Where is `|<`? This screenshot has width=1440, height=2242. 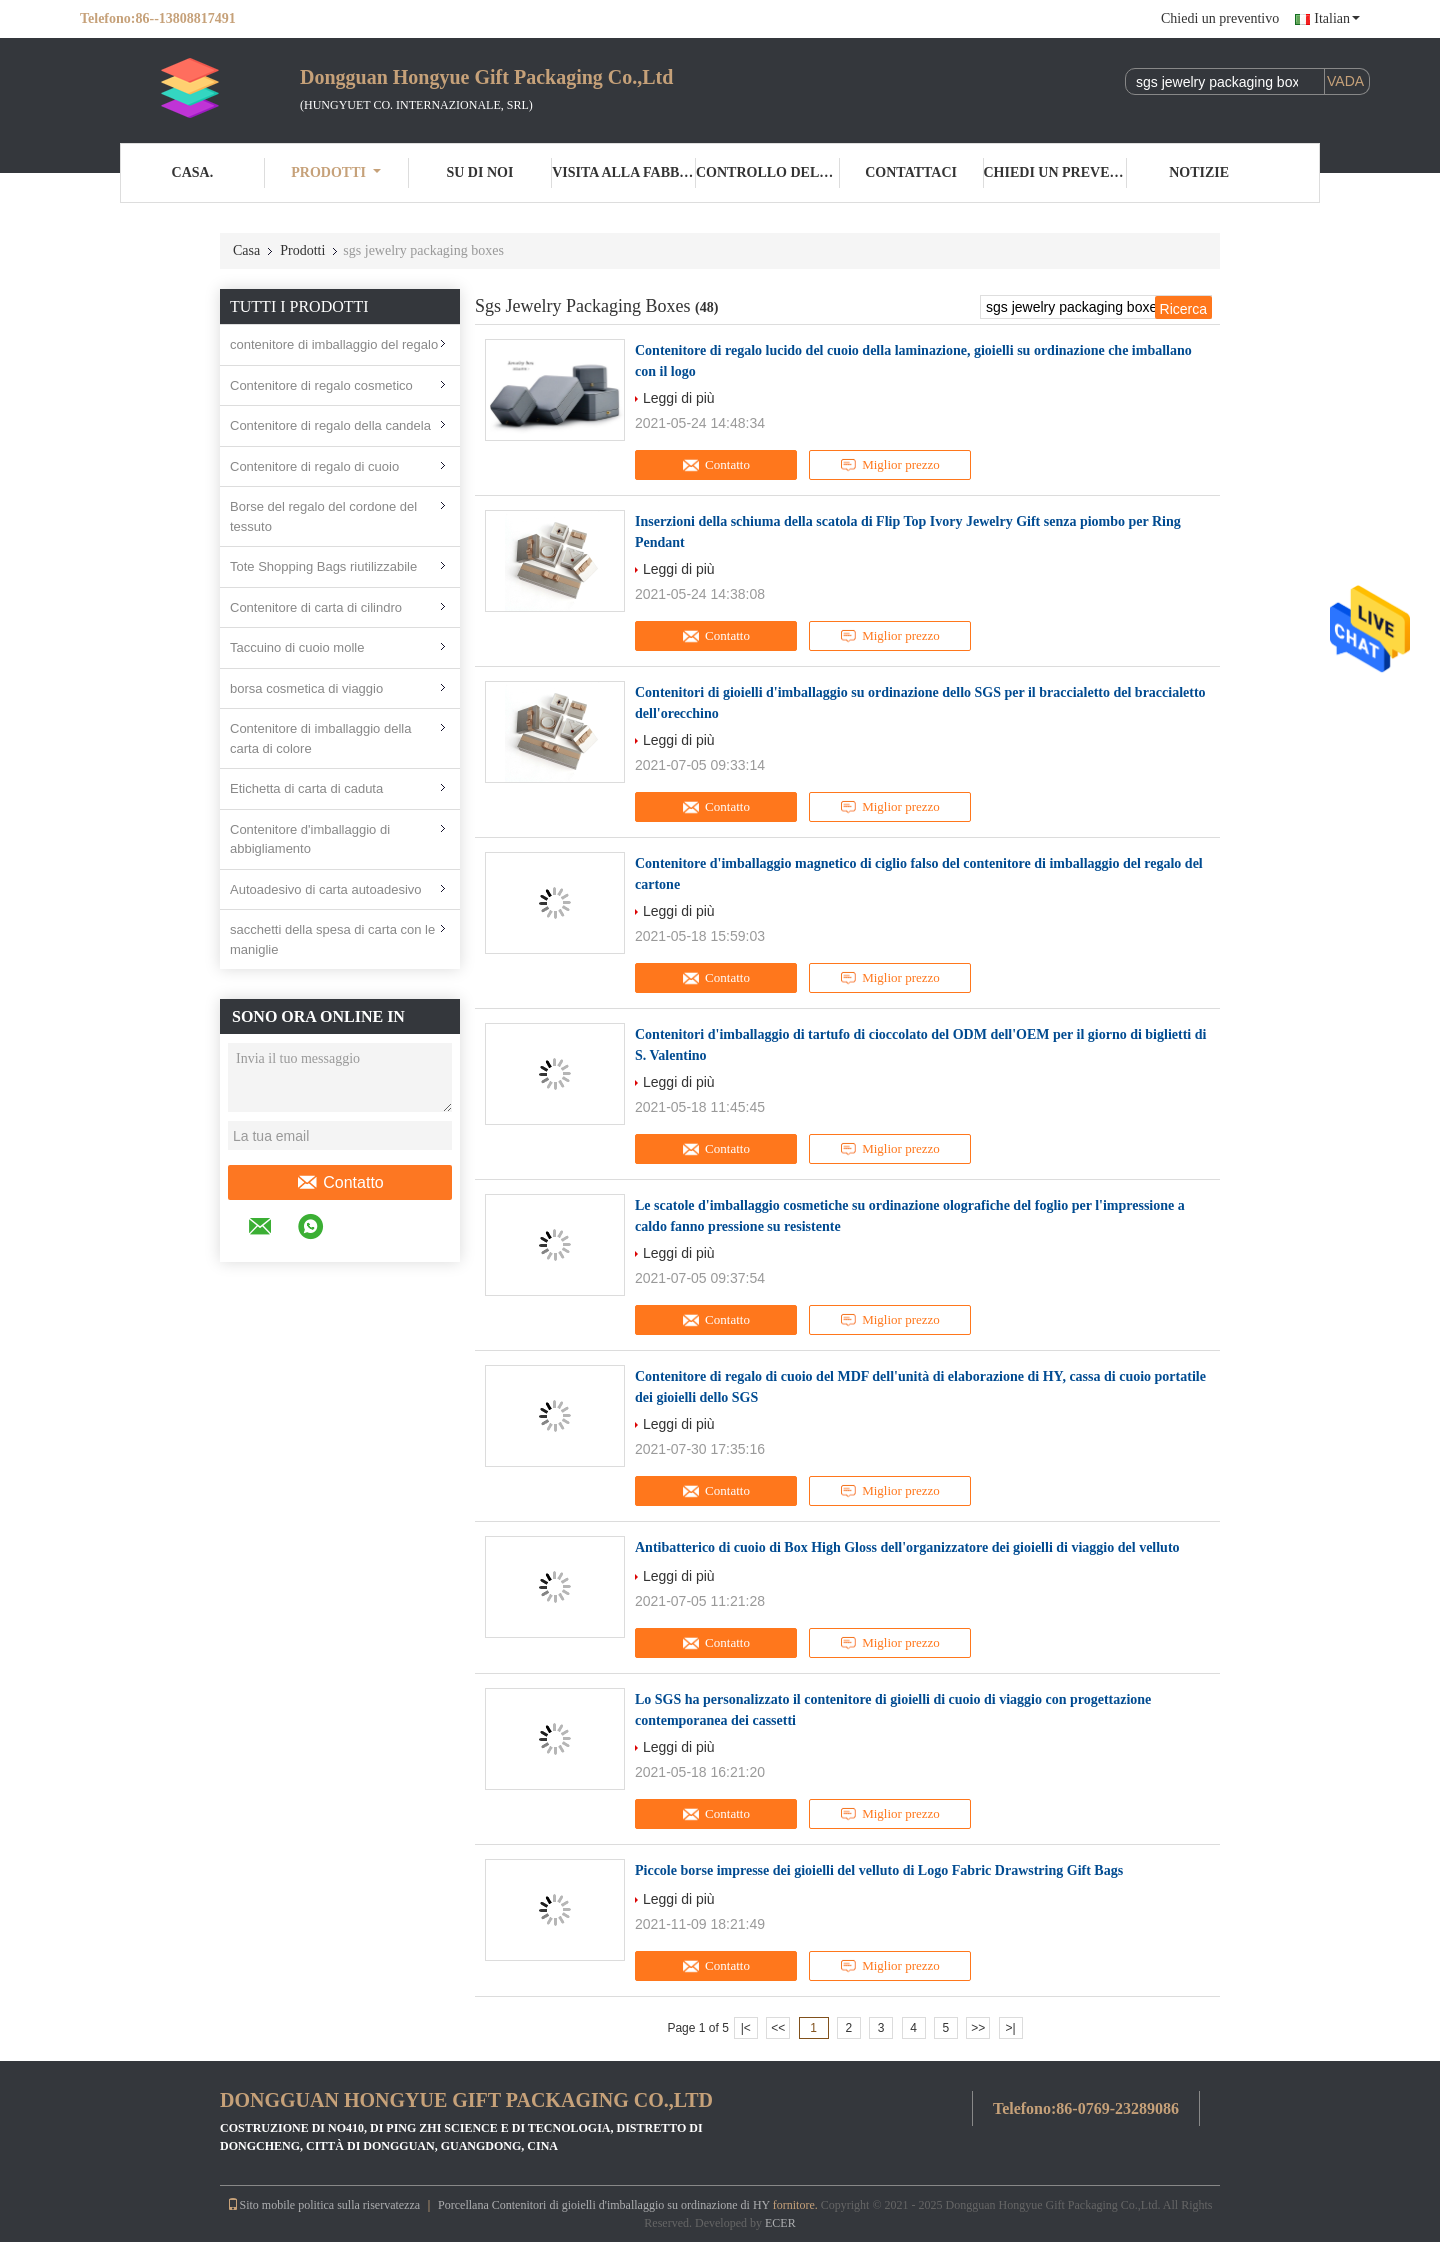
|< is located at coordinates (746, 2028).